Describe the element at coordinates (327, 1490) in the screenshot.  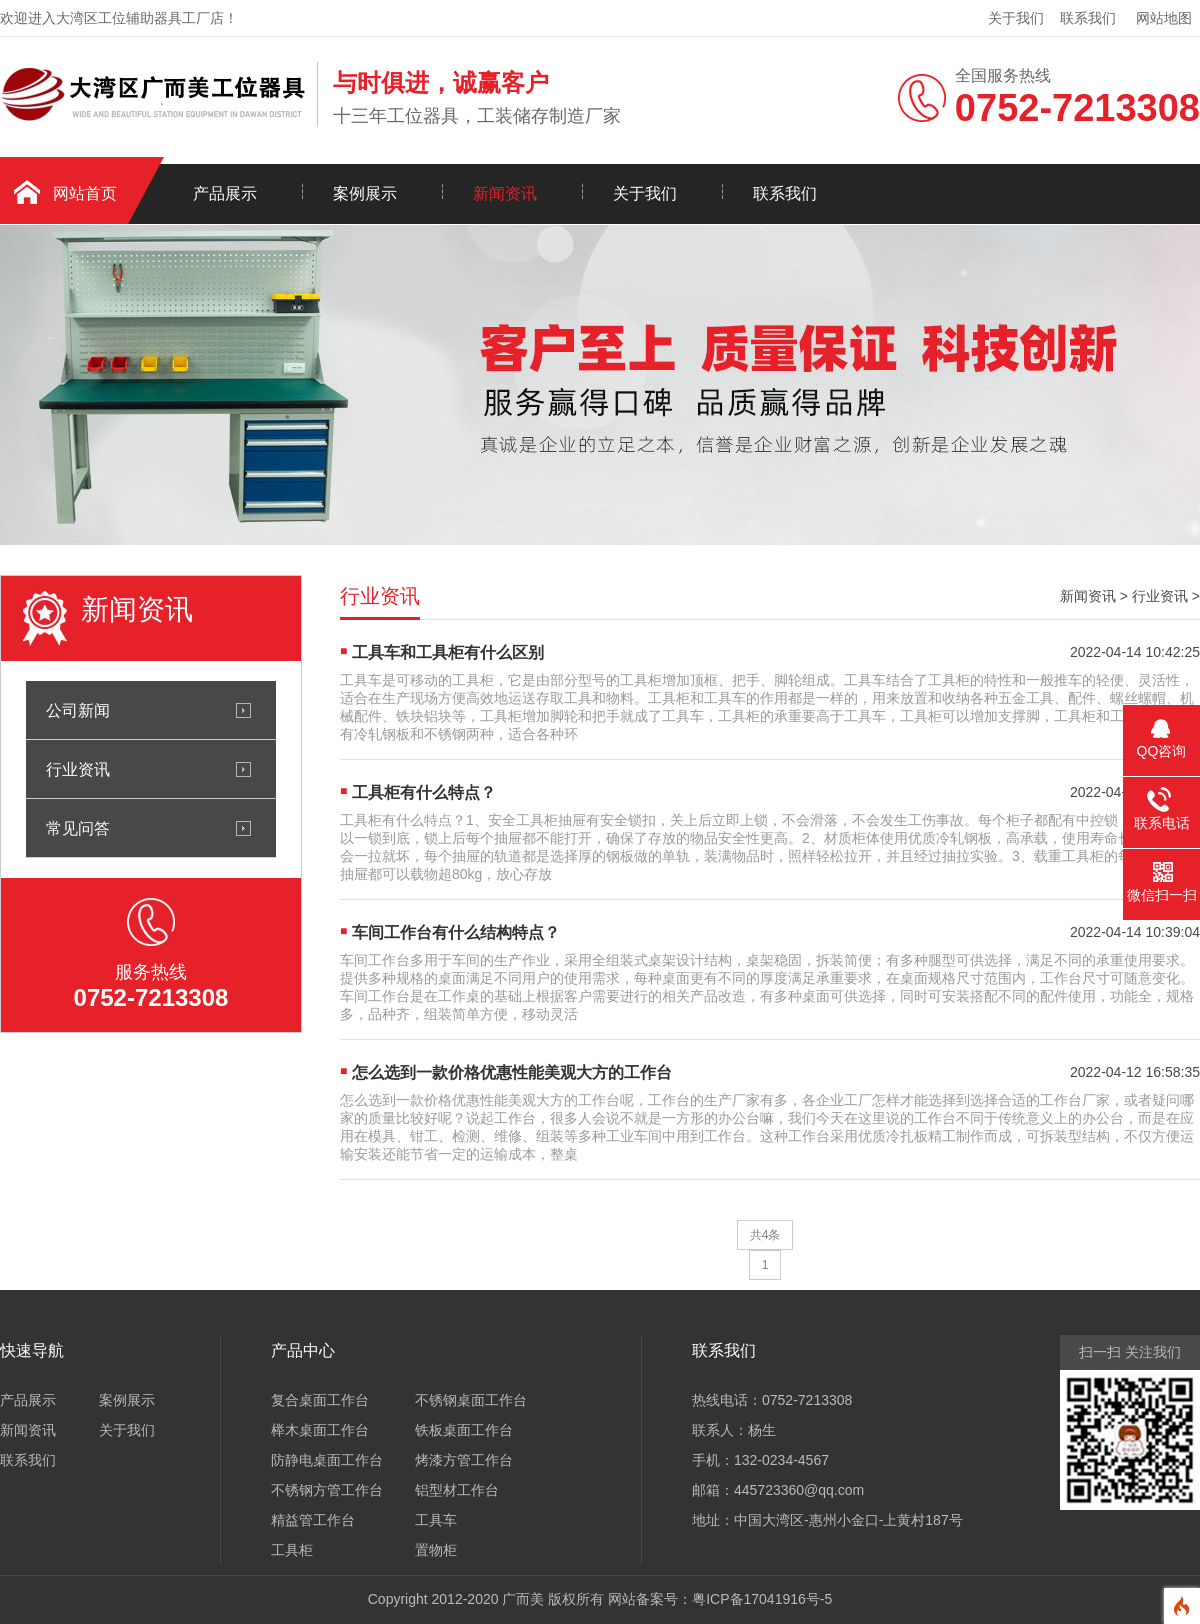
I see `不锈钢方管工作台` at that location.